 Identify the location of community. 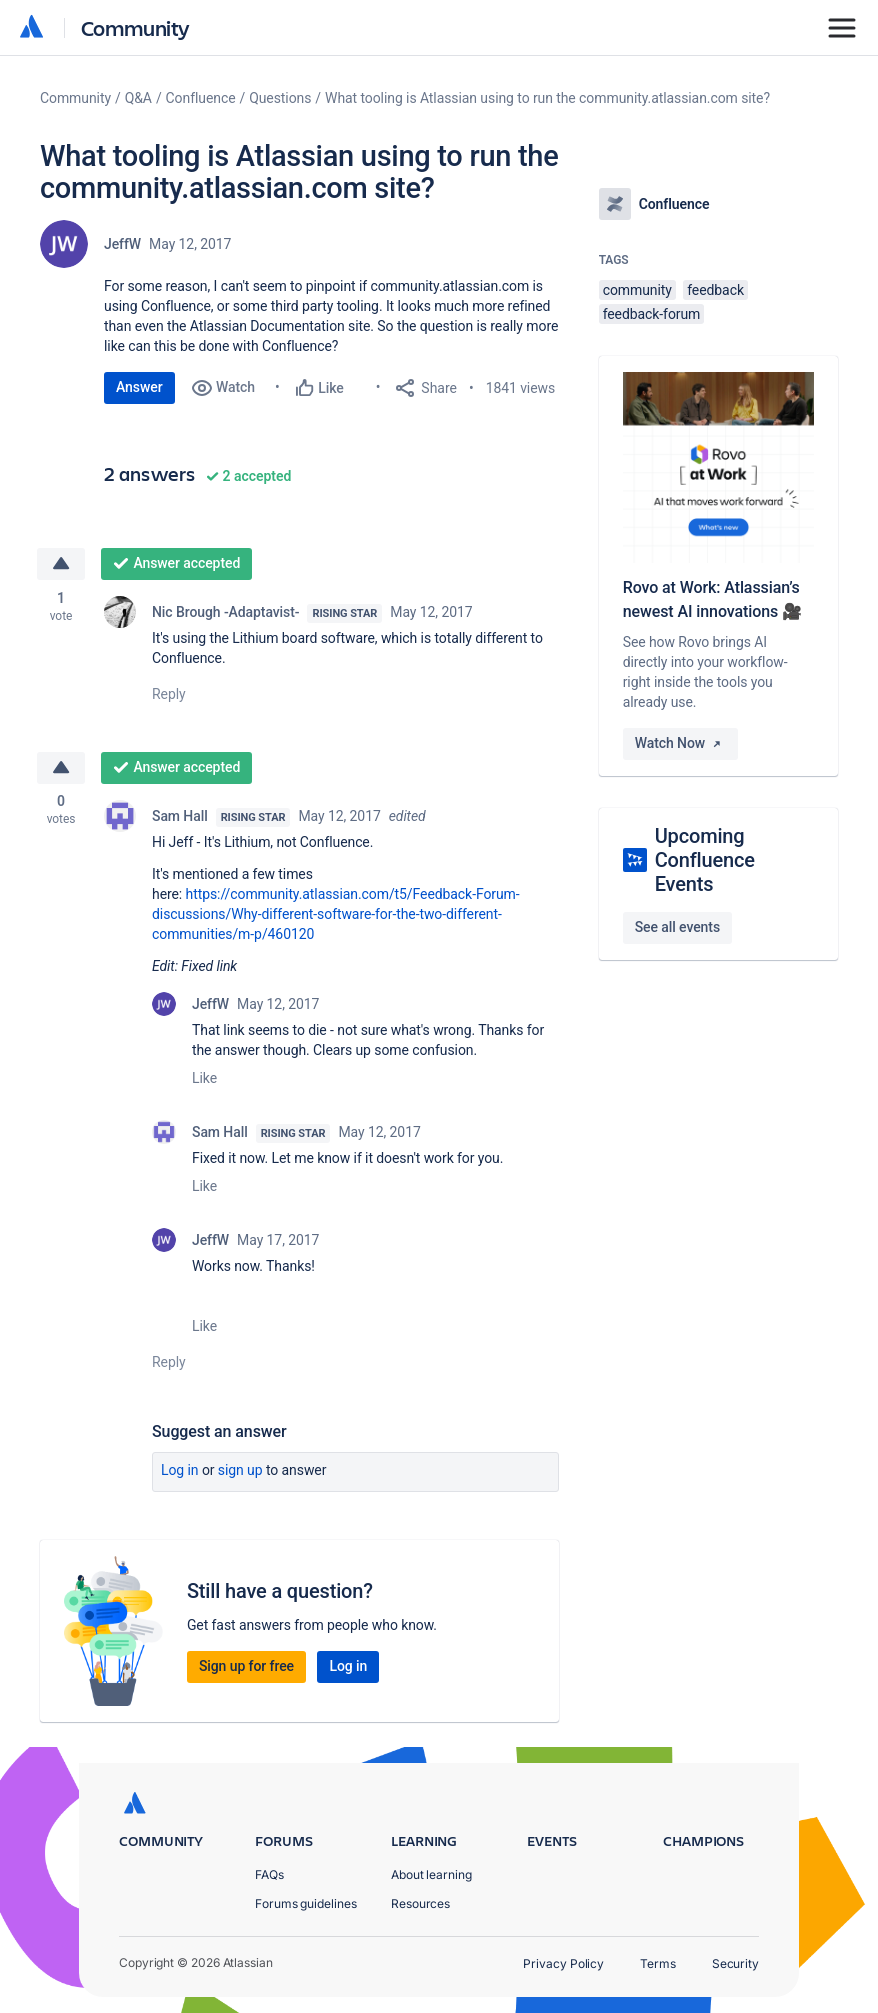
(637, 290).